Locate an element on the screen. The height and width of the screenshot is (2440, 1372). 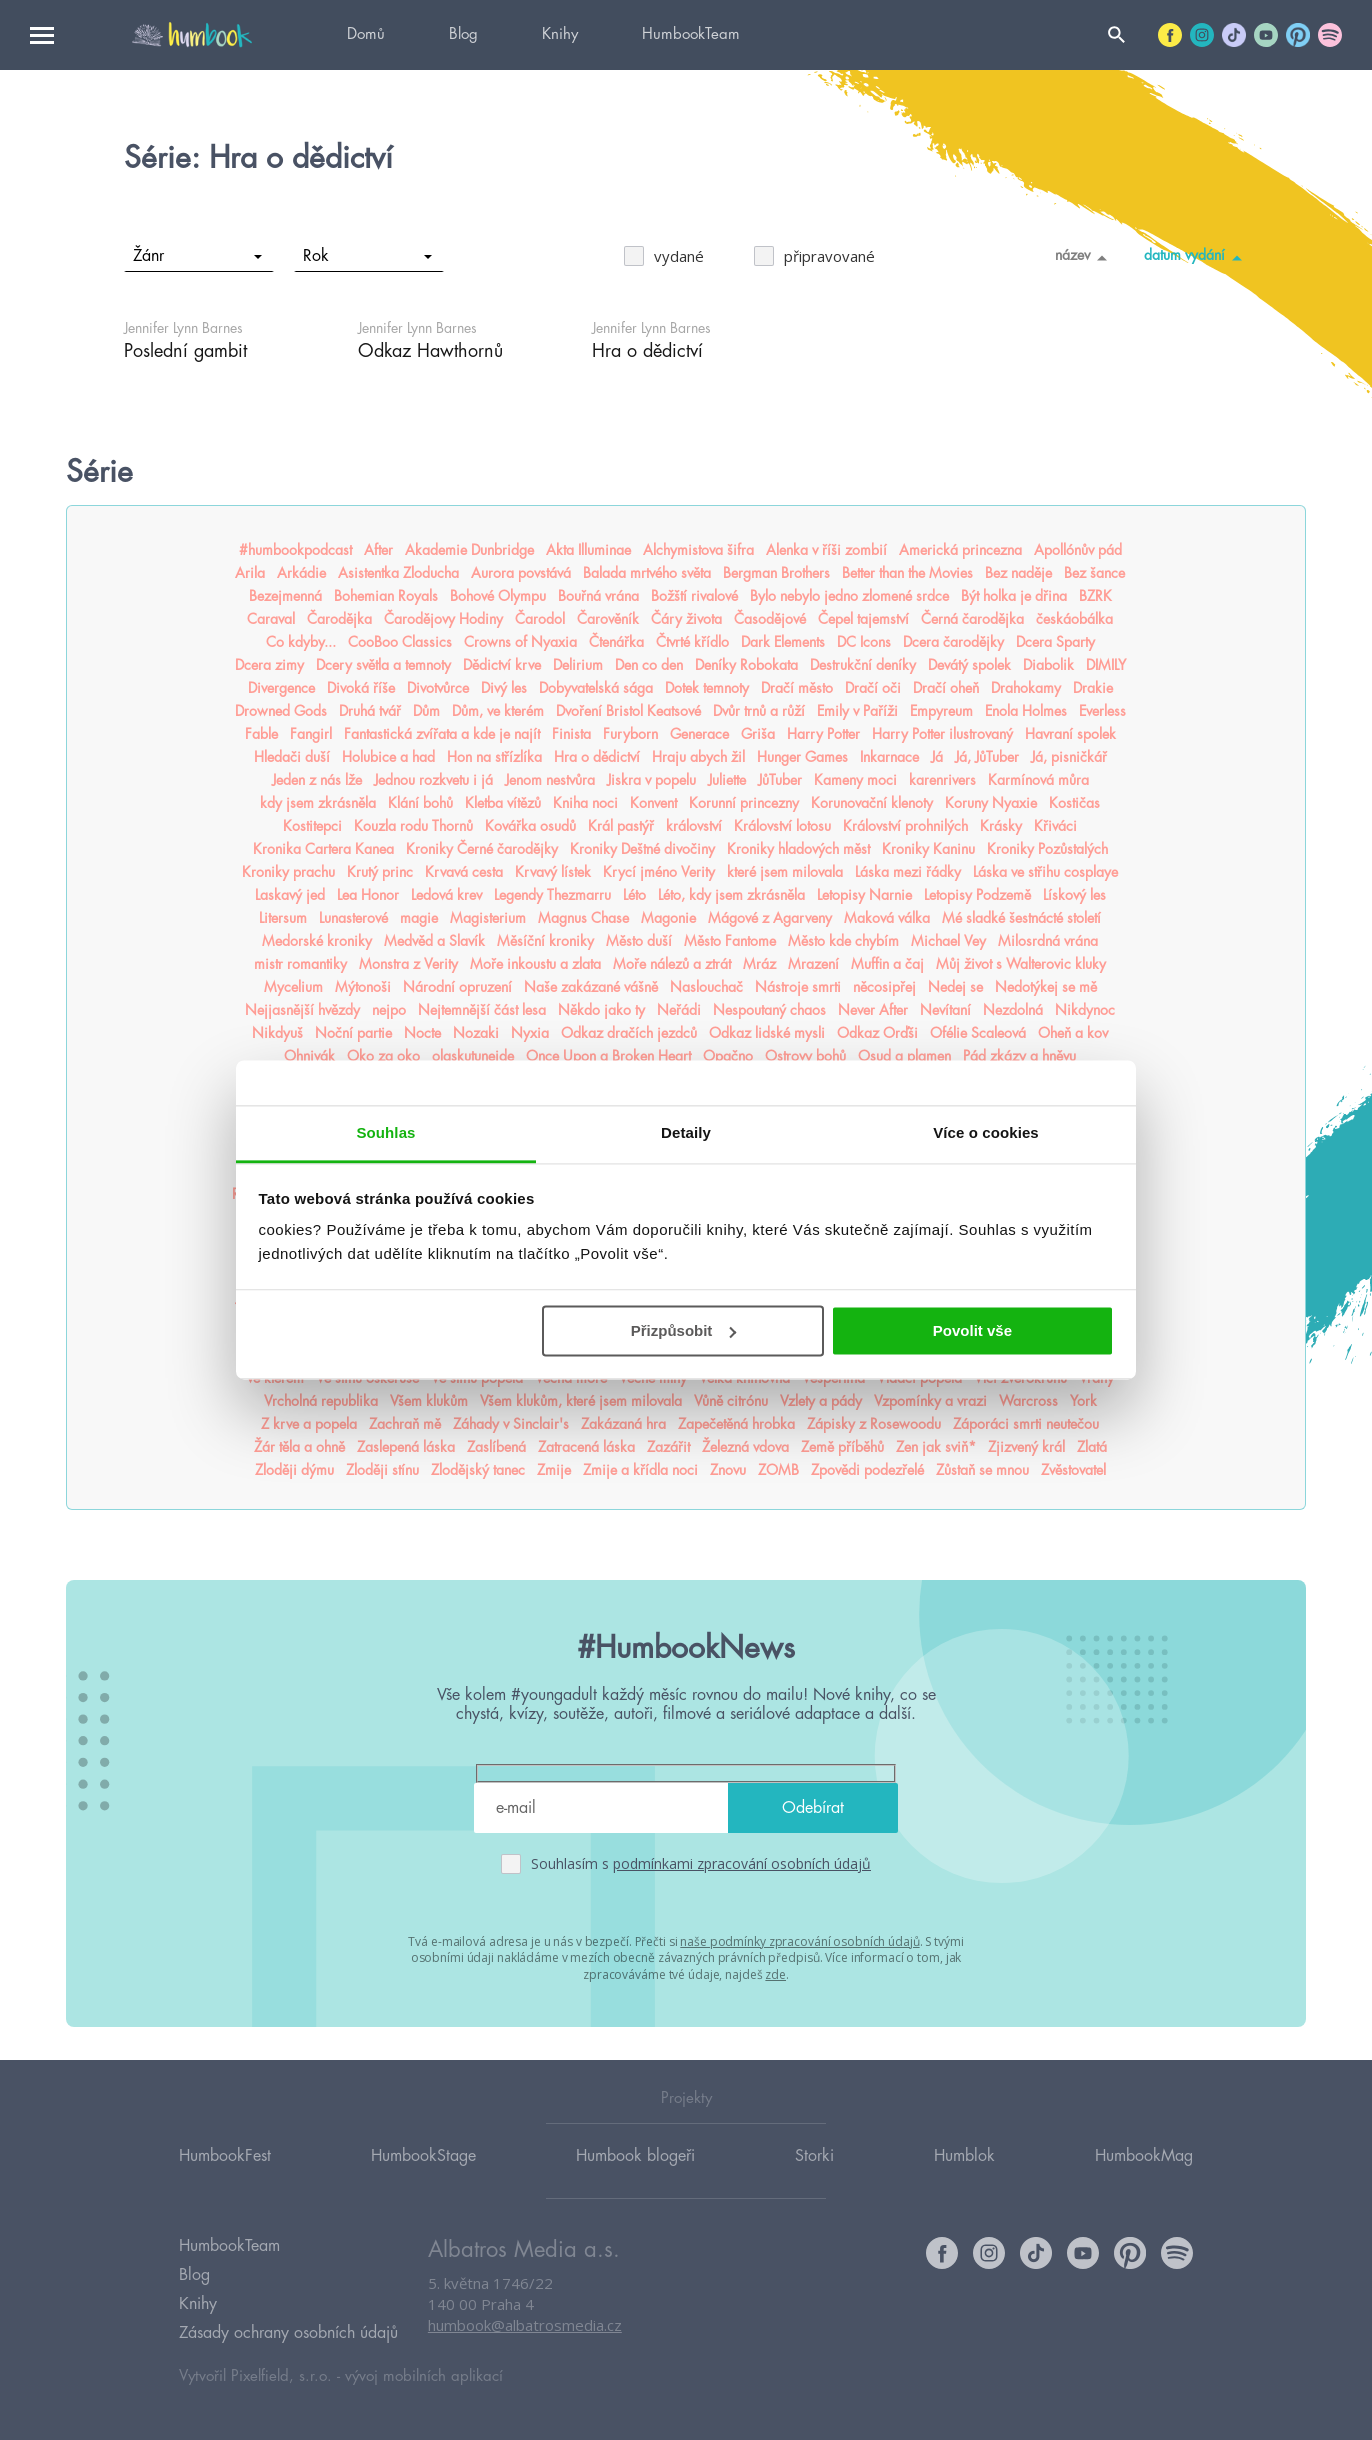
datum vydání is located at coordinates (1196, 257).